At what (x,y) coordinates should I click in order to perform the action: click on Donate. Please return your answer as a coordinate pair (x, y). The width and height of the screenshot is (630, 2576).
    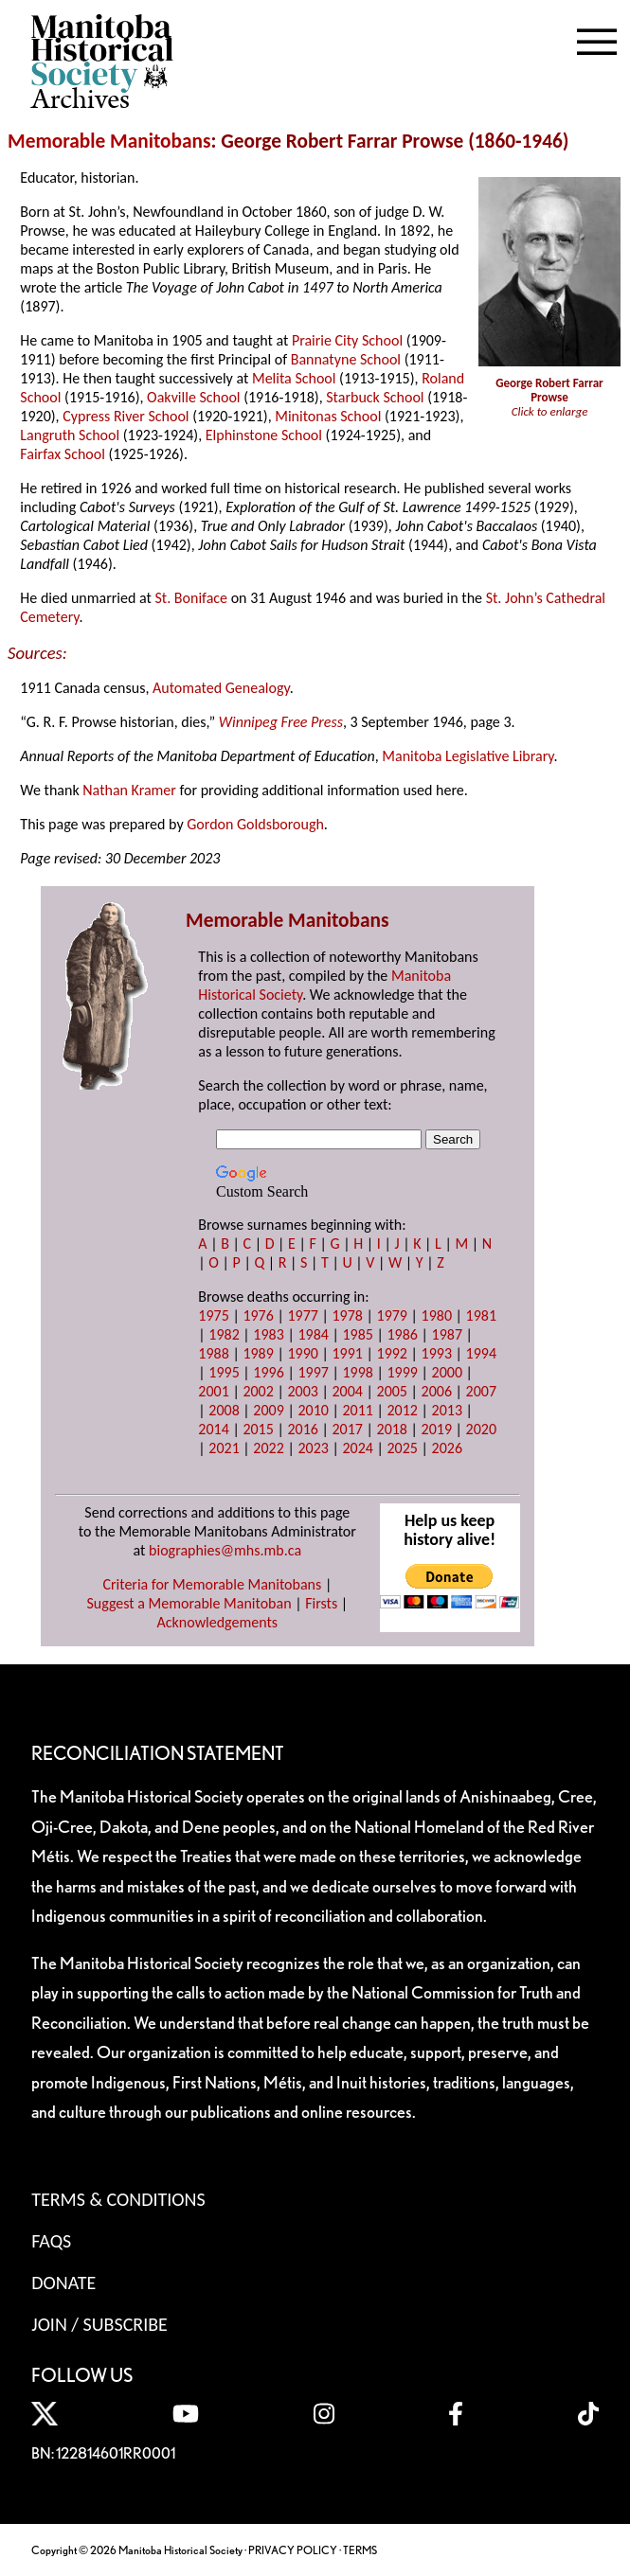
    Looking at the image, I should click on (63, 2282).